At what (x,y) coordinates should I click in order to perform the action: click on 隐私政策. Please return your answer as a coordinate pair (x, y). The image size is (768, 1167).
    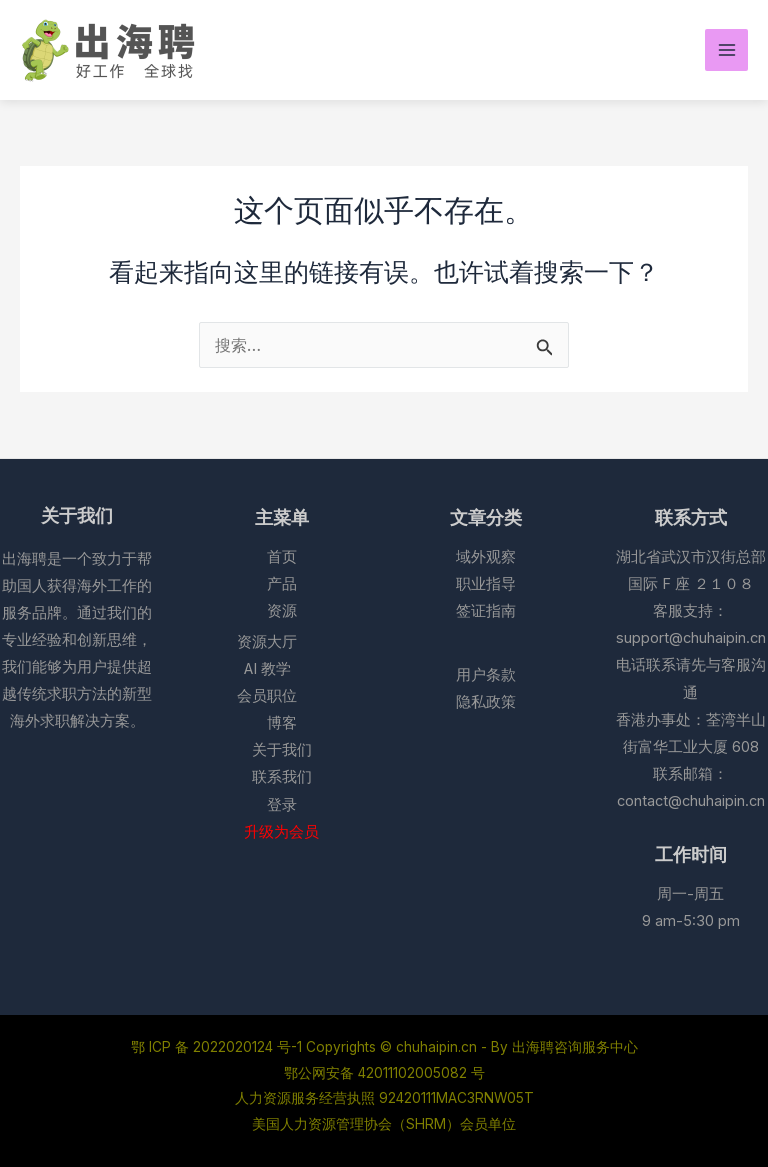
    Looking at the image, I should click on (486, 702).